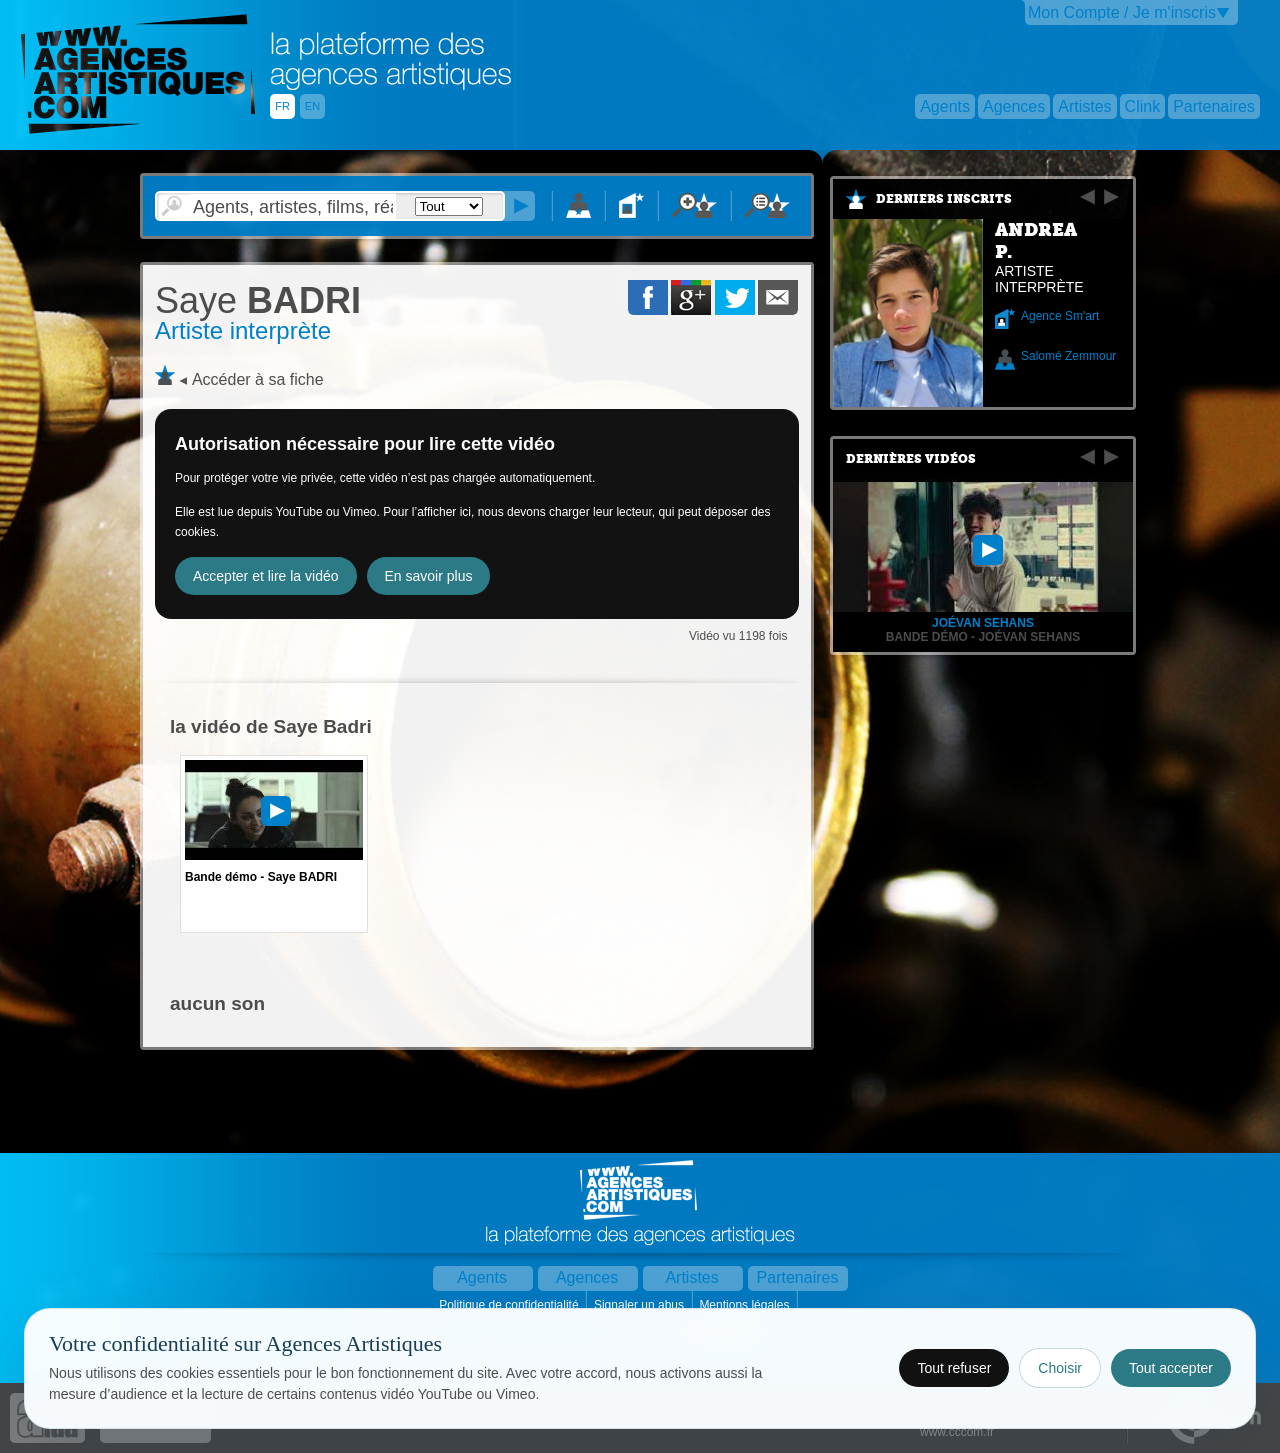 The image size is (1280, 1453). I want to click on Mentions légales, so click(745, 1305).